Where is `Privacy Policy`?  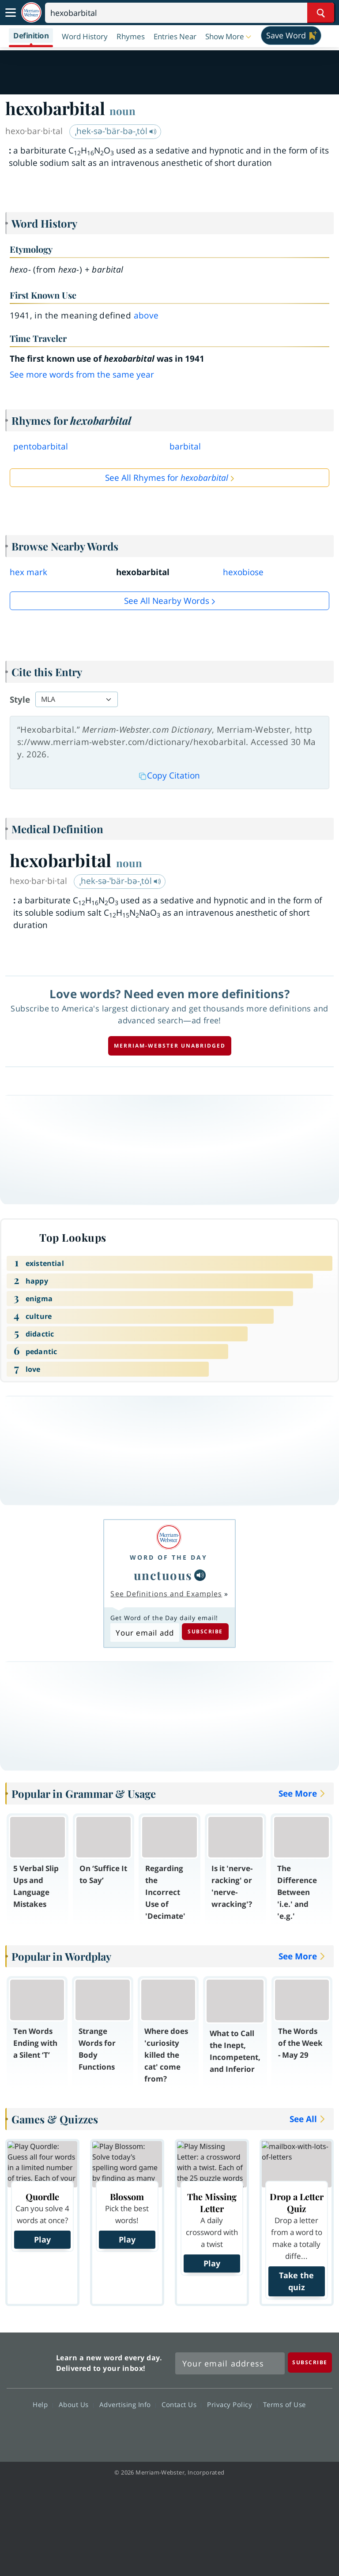 Privacy Policy is located at coordinates (232, 2404).